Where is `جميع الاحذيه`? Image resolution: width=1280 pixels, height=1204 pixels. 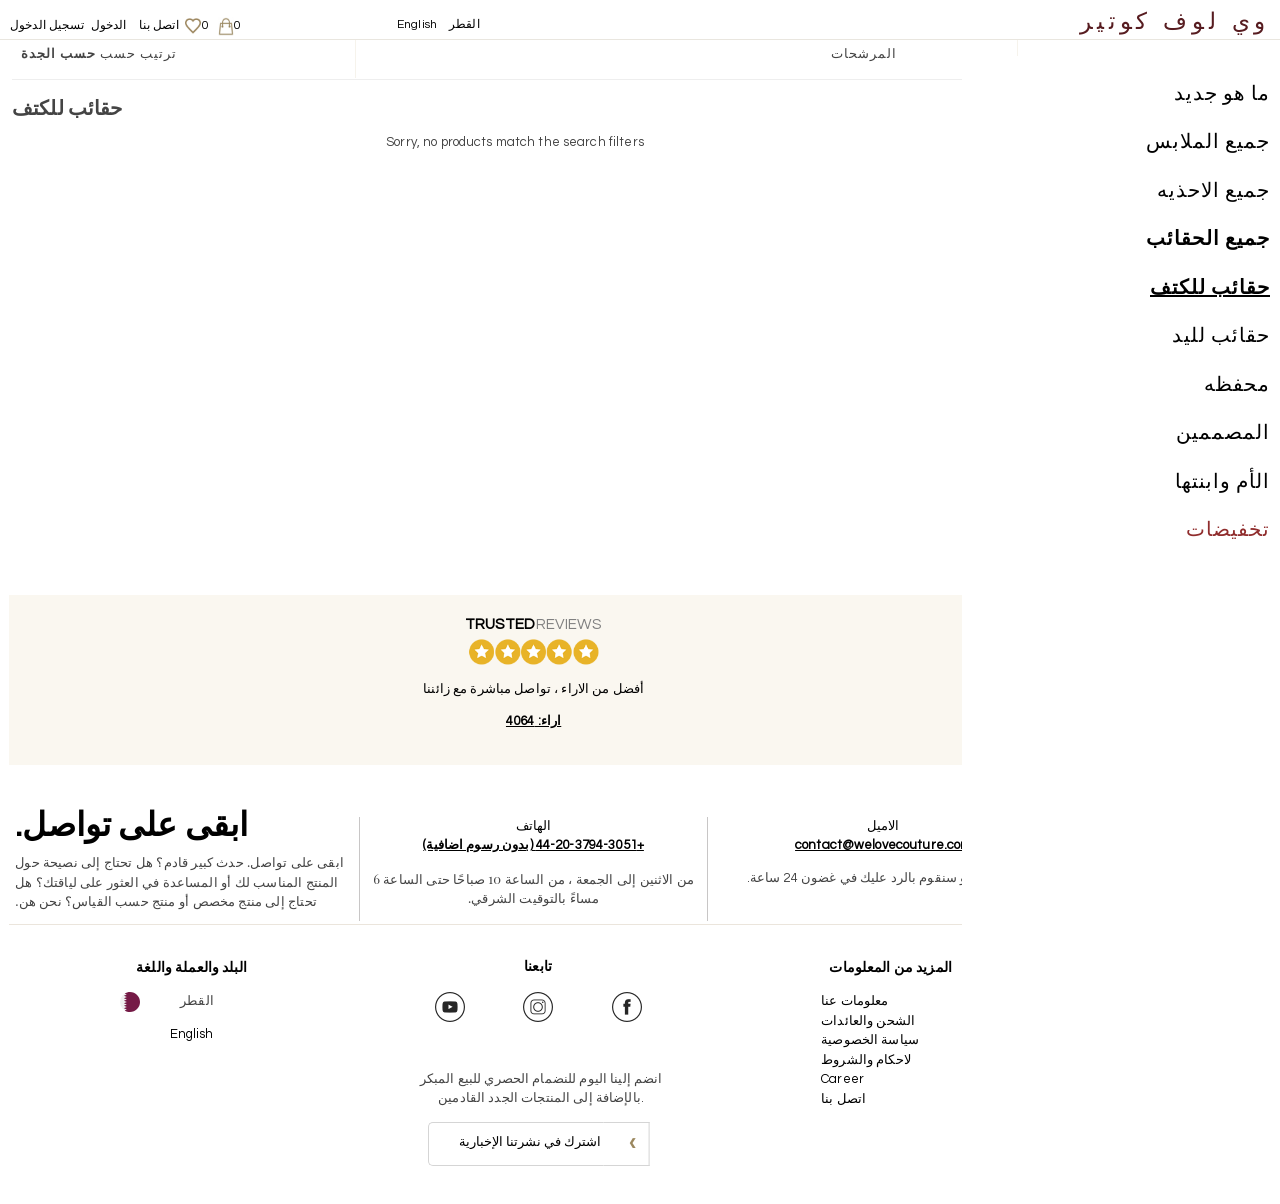 جميع الاحذيه is located at coordinates (1213, 195).